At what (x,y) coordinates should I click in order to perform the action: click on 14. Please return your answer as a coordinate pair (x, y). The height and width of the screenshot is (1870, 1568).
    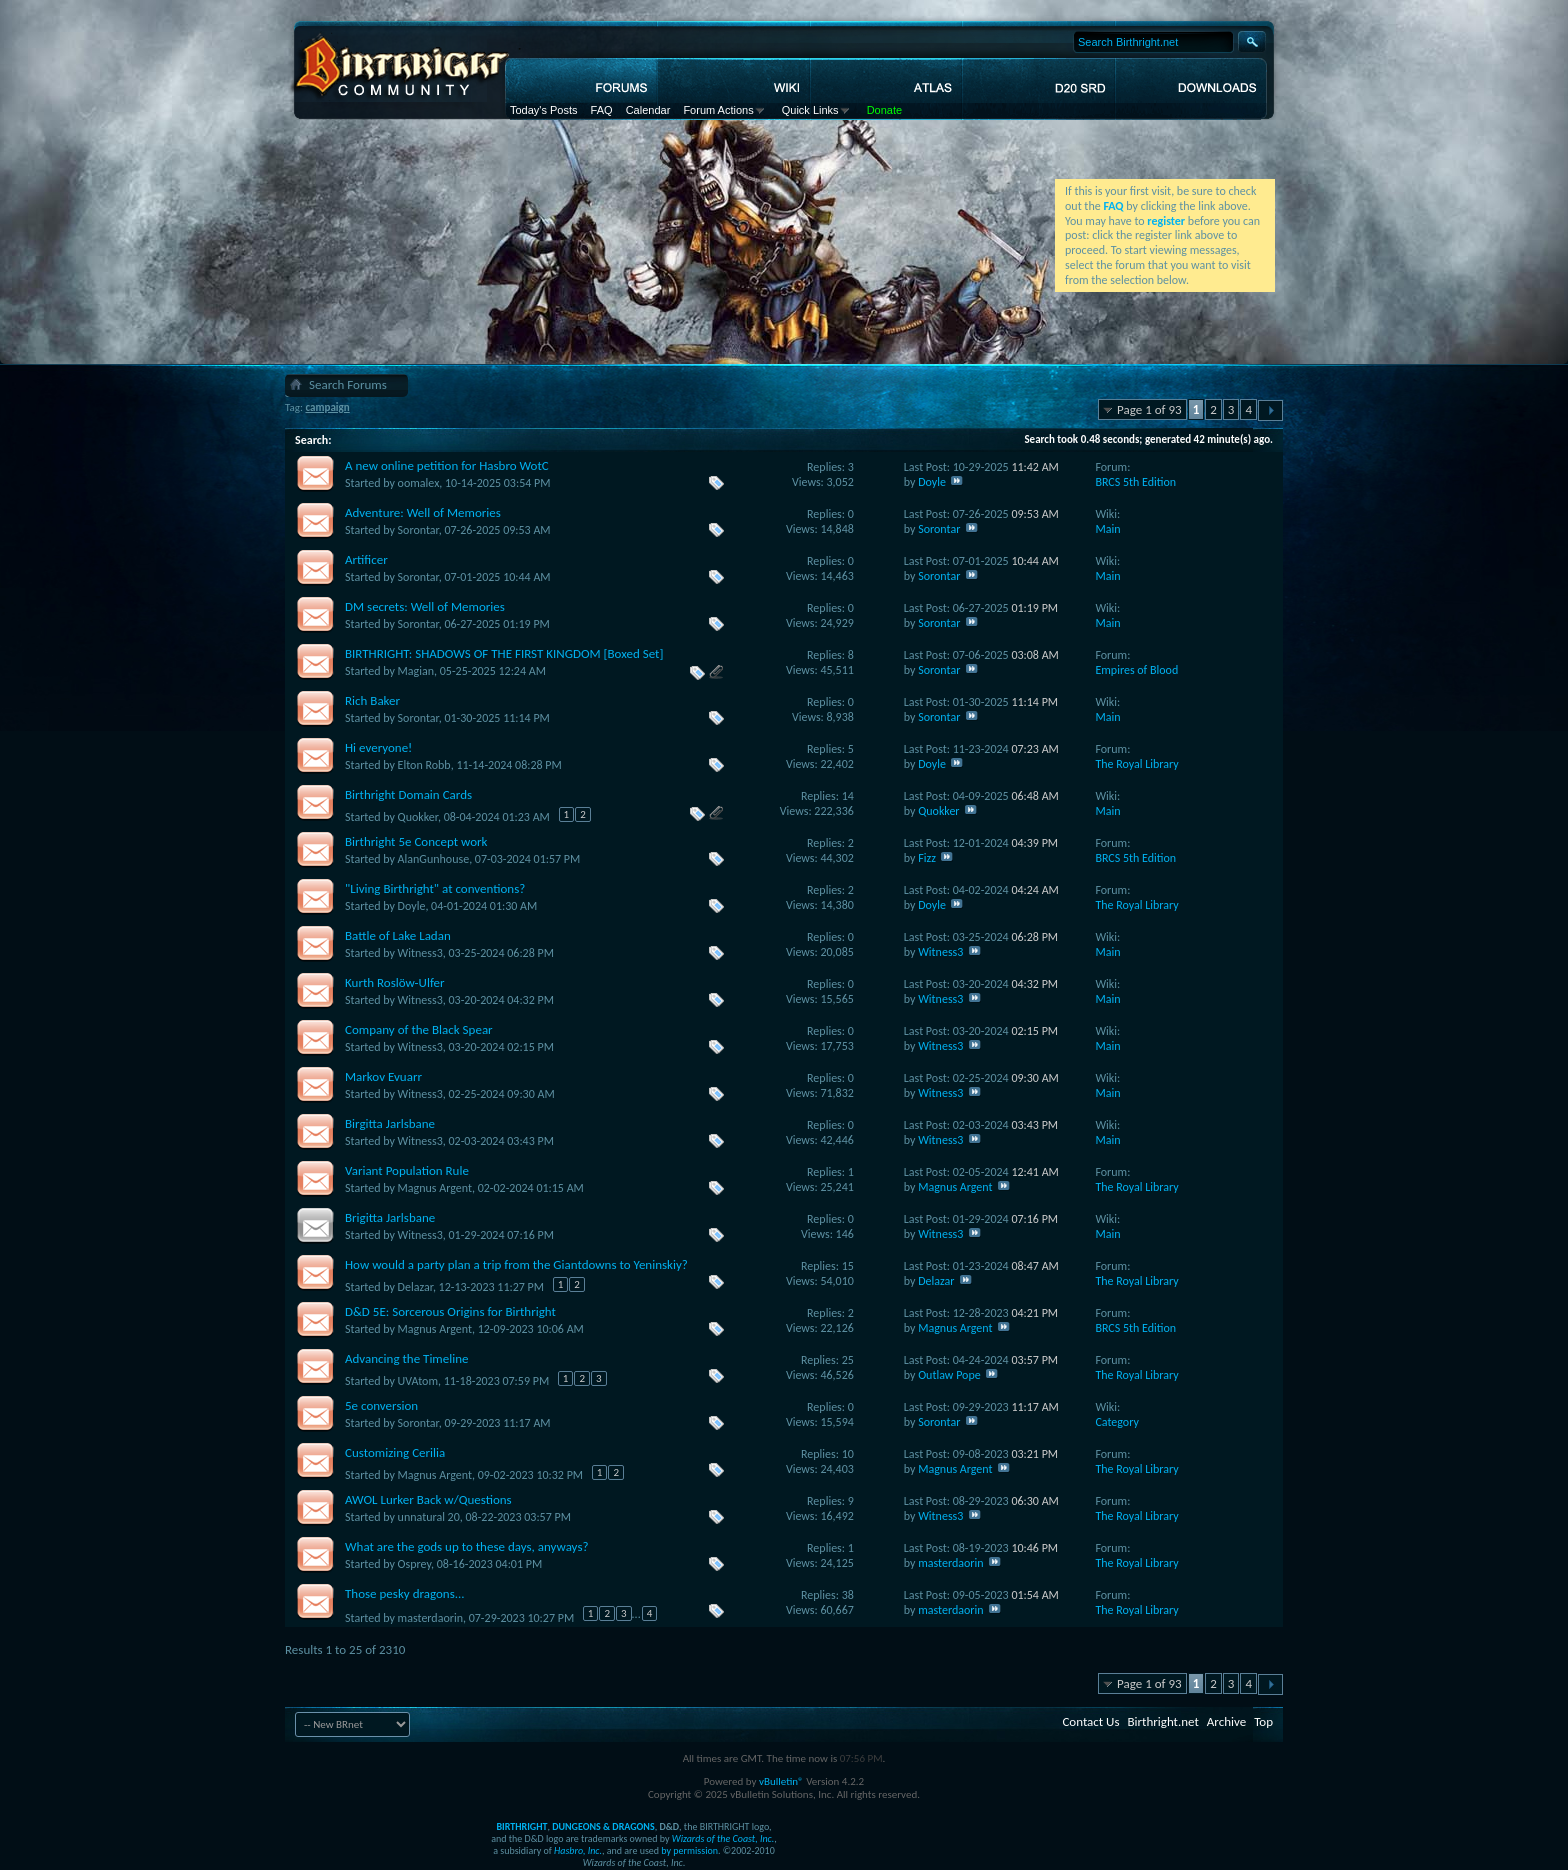
    Looking at the image, I should click on (848, 796).